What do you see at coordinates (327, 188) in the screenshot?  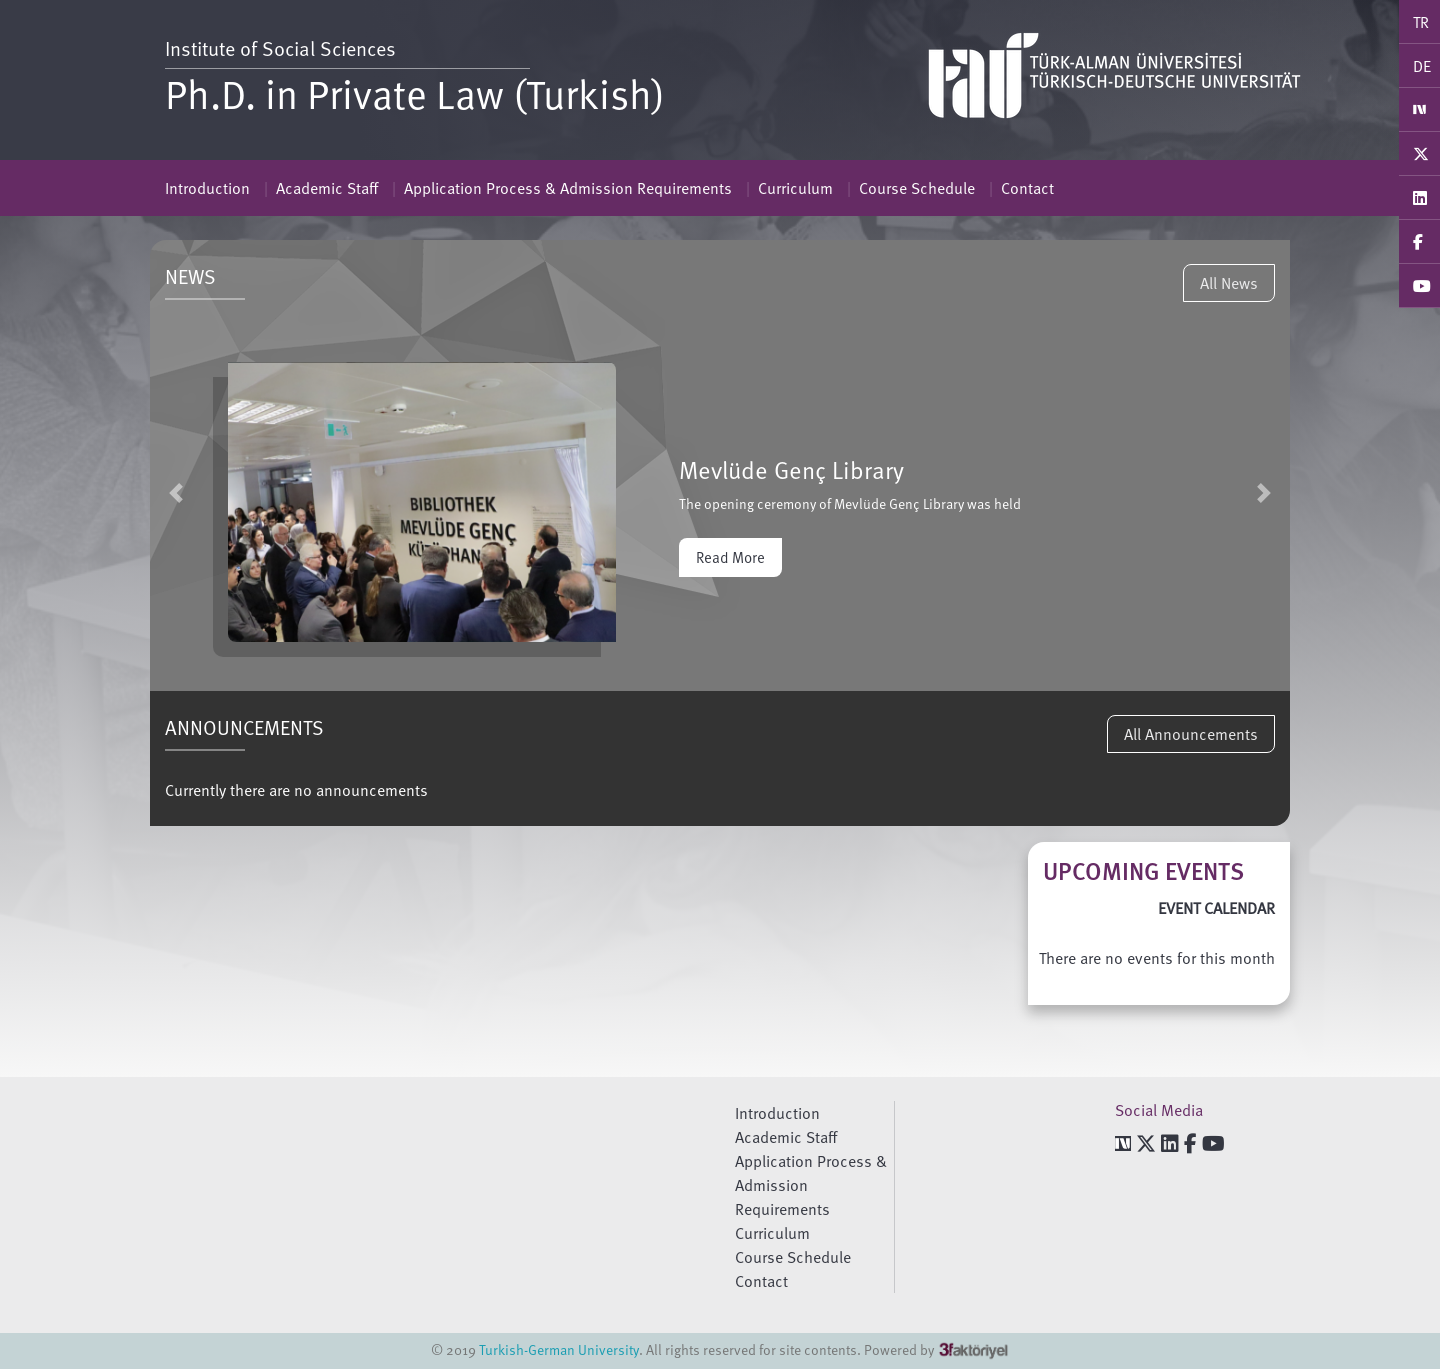 I see `Academic Staff` at bounding box center [327, 188].